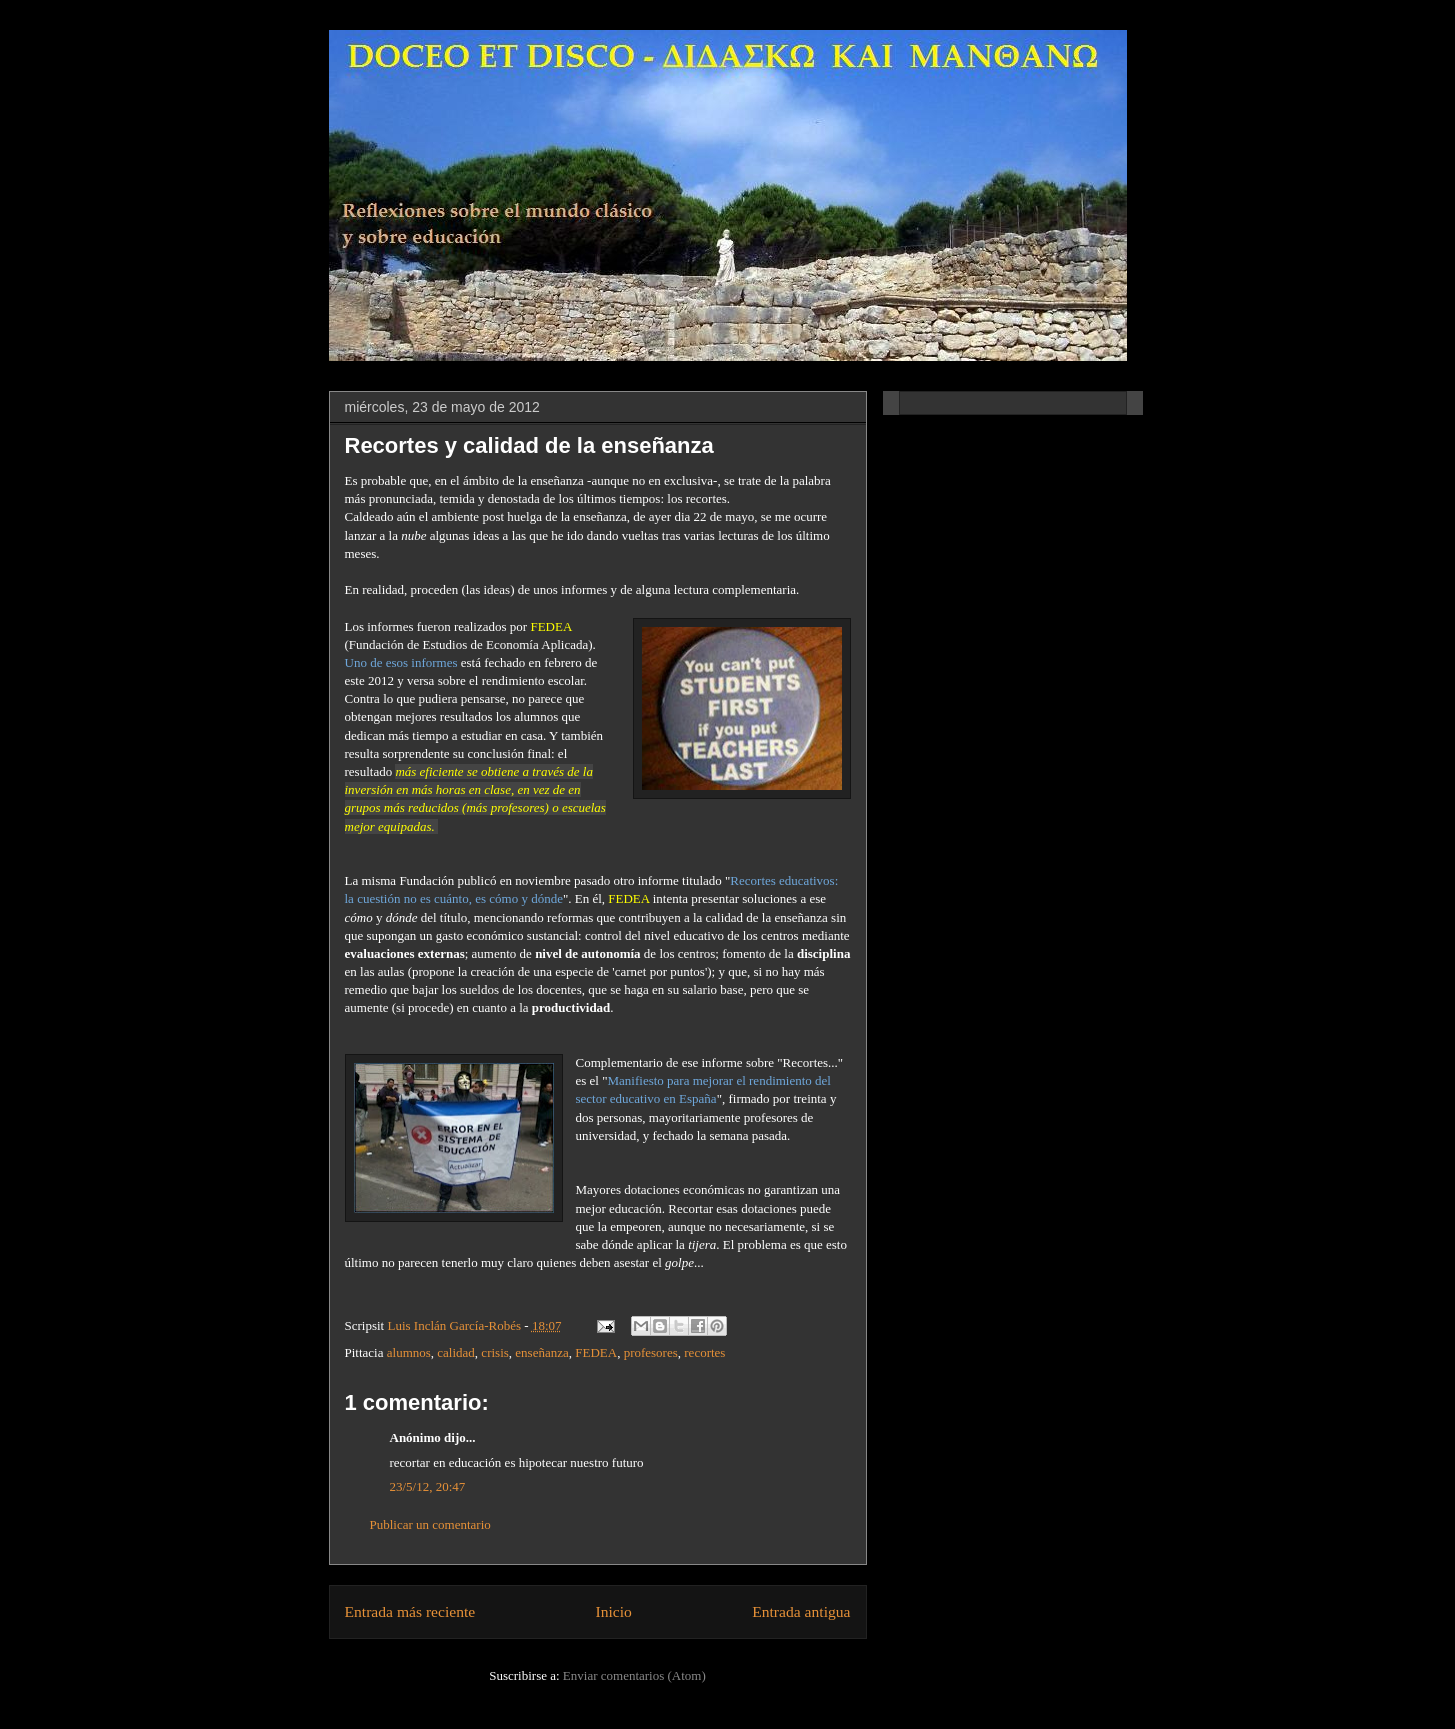 The height and width of the screenshot is (1729, 1455). I want to click on enseñanza, so click(541, 1352).